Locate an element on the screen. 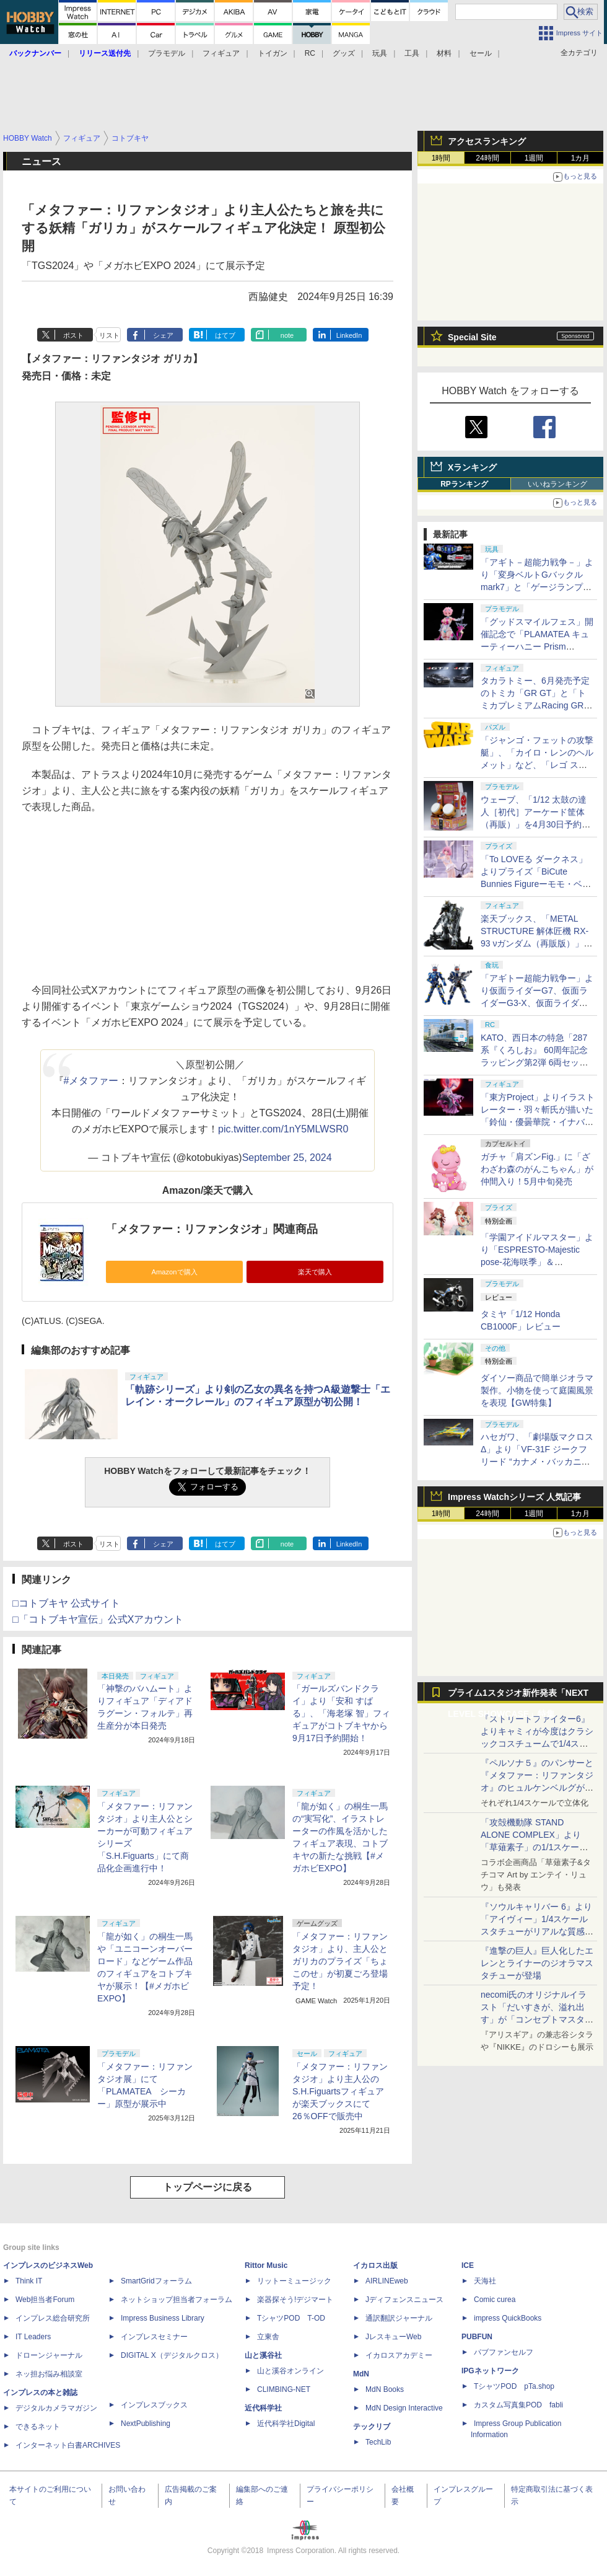  楽器探そう!デジマート is located at coordinates (295, 2299).